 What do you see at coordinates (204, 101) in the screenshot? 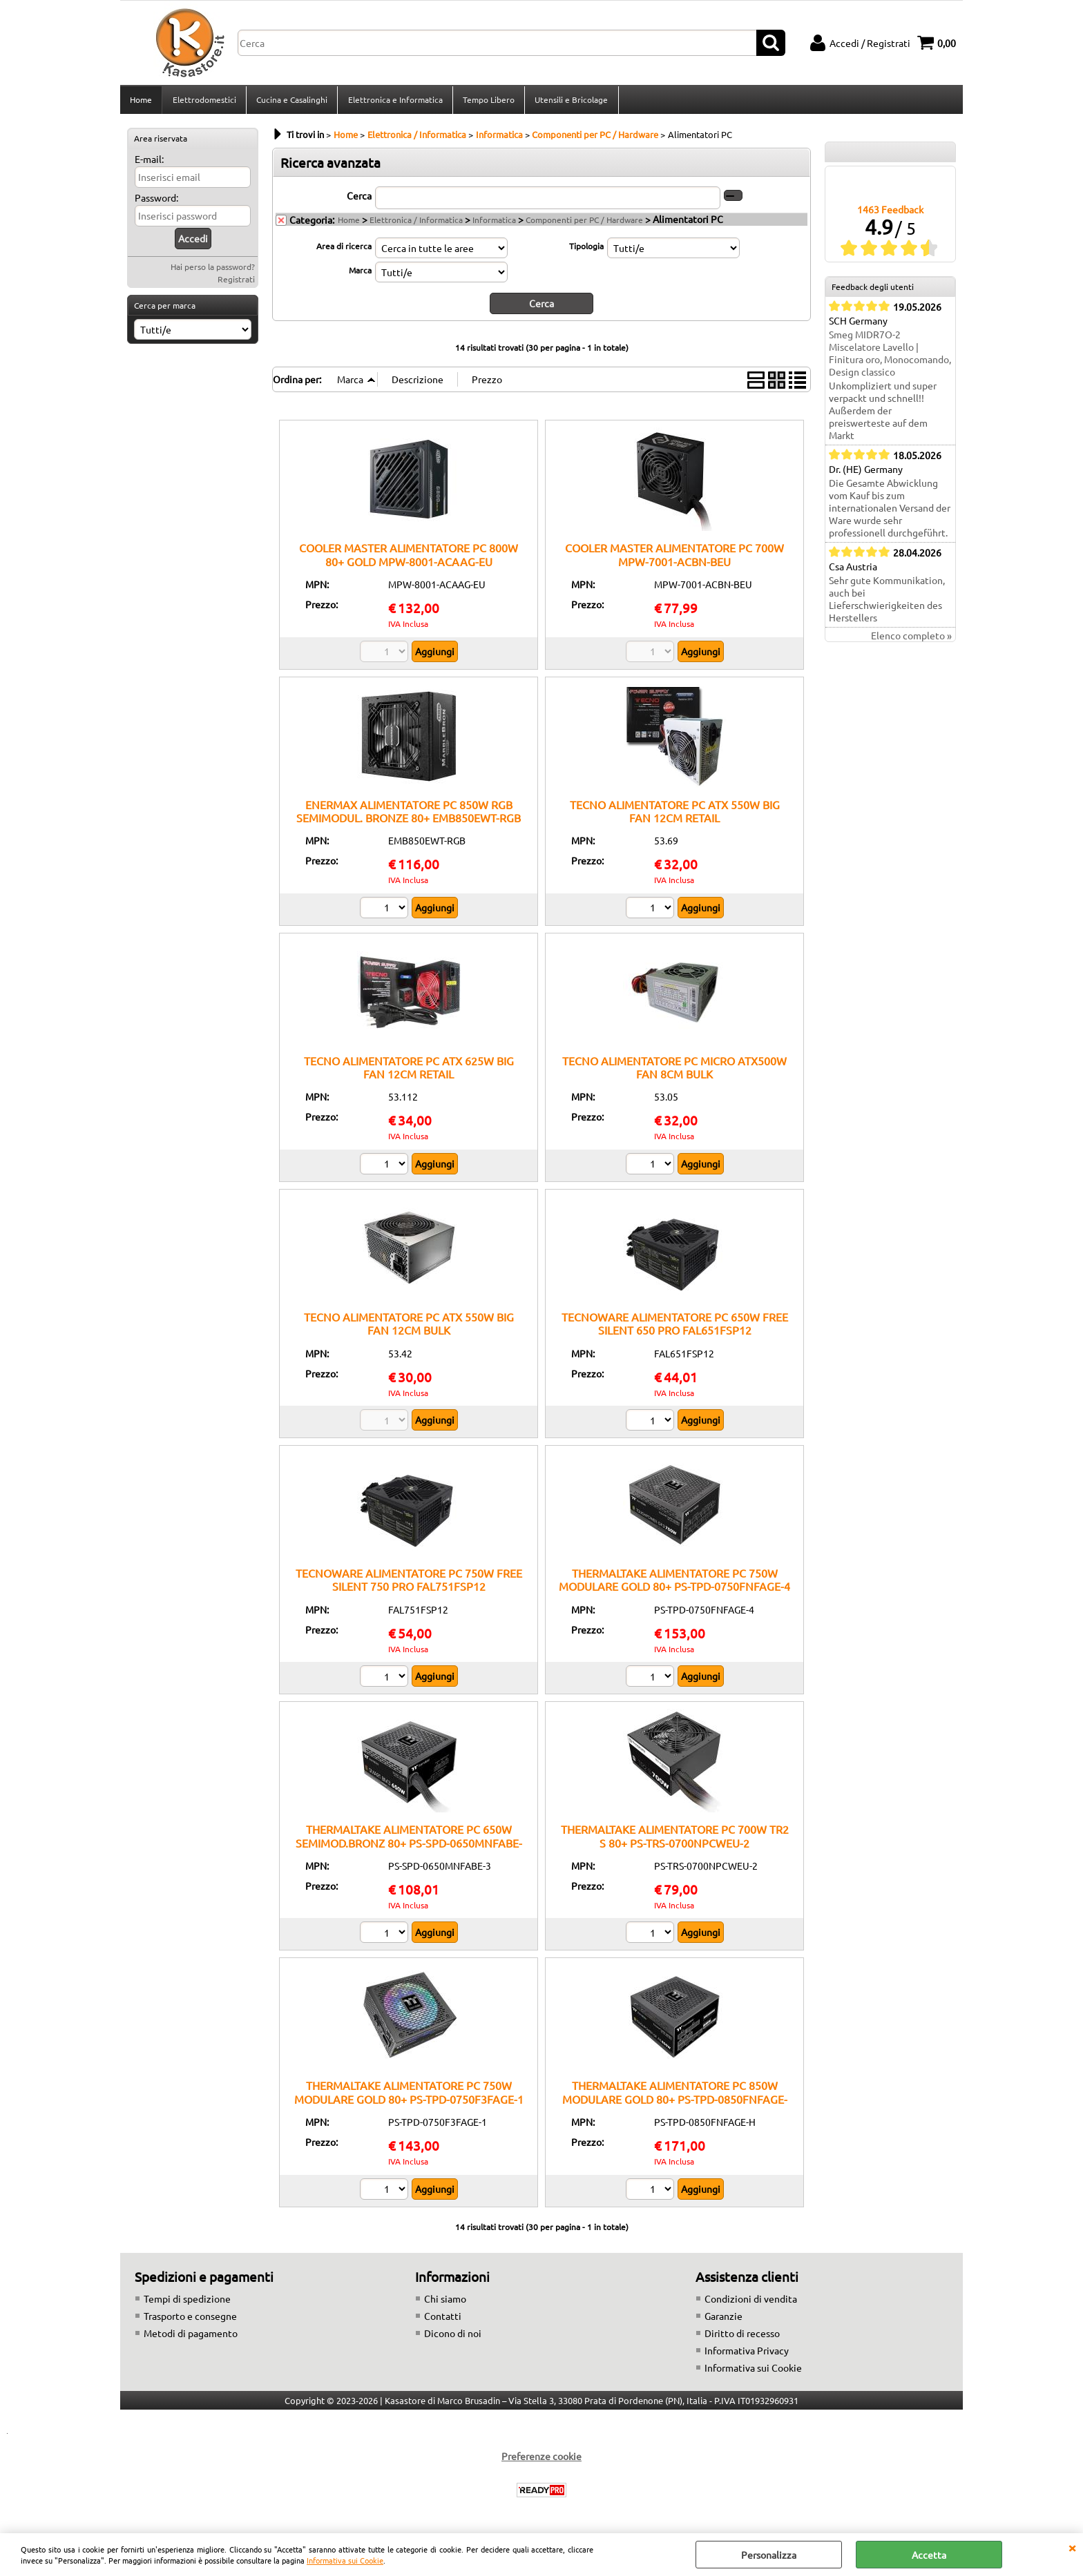
I see `Elettrodomestici` at bounding box center [204, 101].